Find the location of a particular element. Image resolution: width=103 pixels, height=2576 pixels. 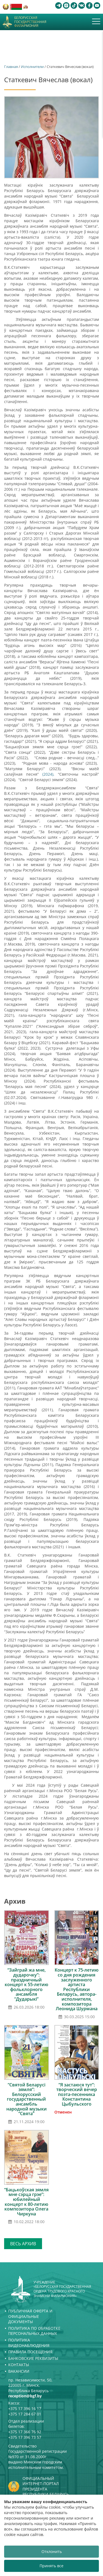

Контакты is located at coordinates (18, 2364).